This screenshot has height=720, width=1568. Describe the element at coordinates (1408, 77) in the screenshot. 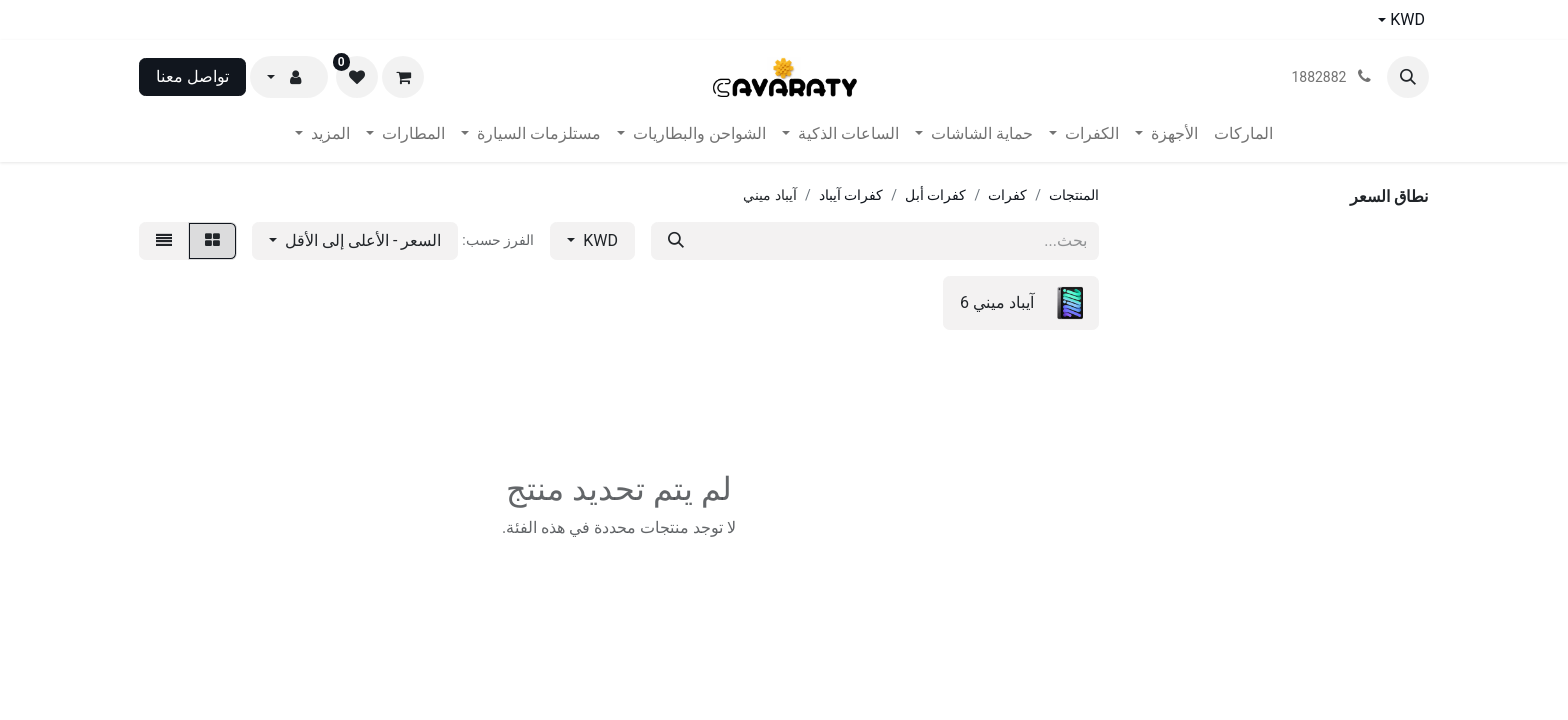

I see `[button]` at that location.